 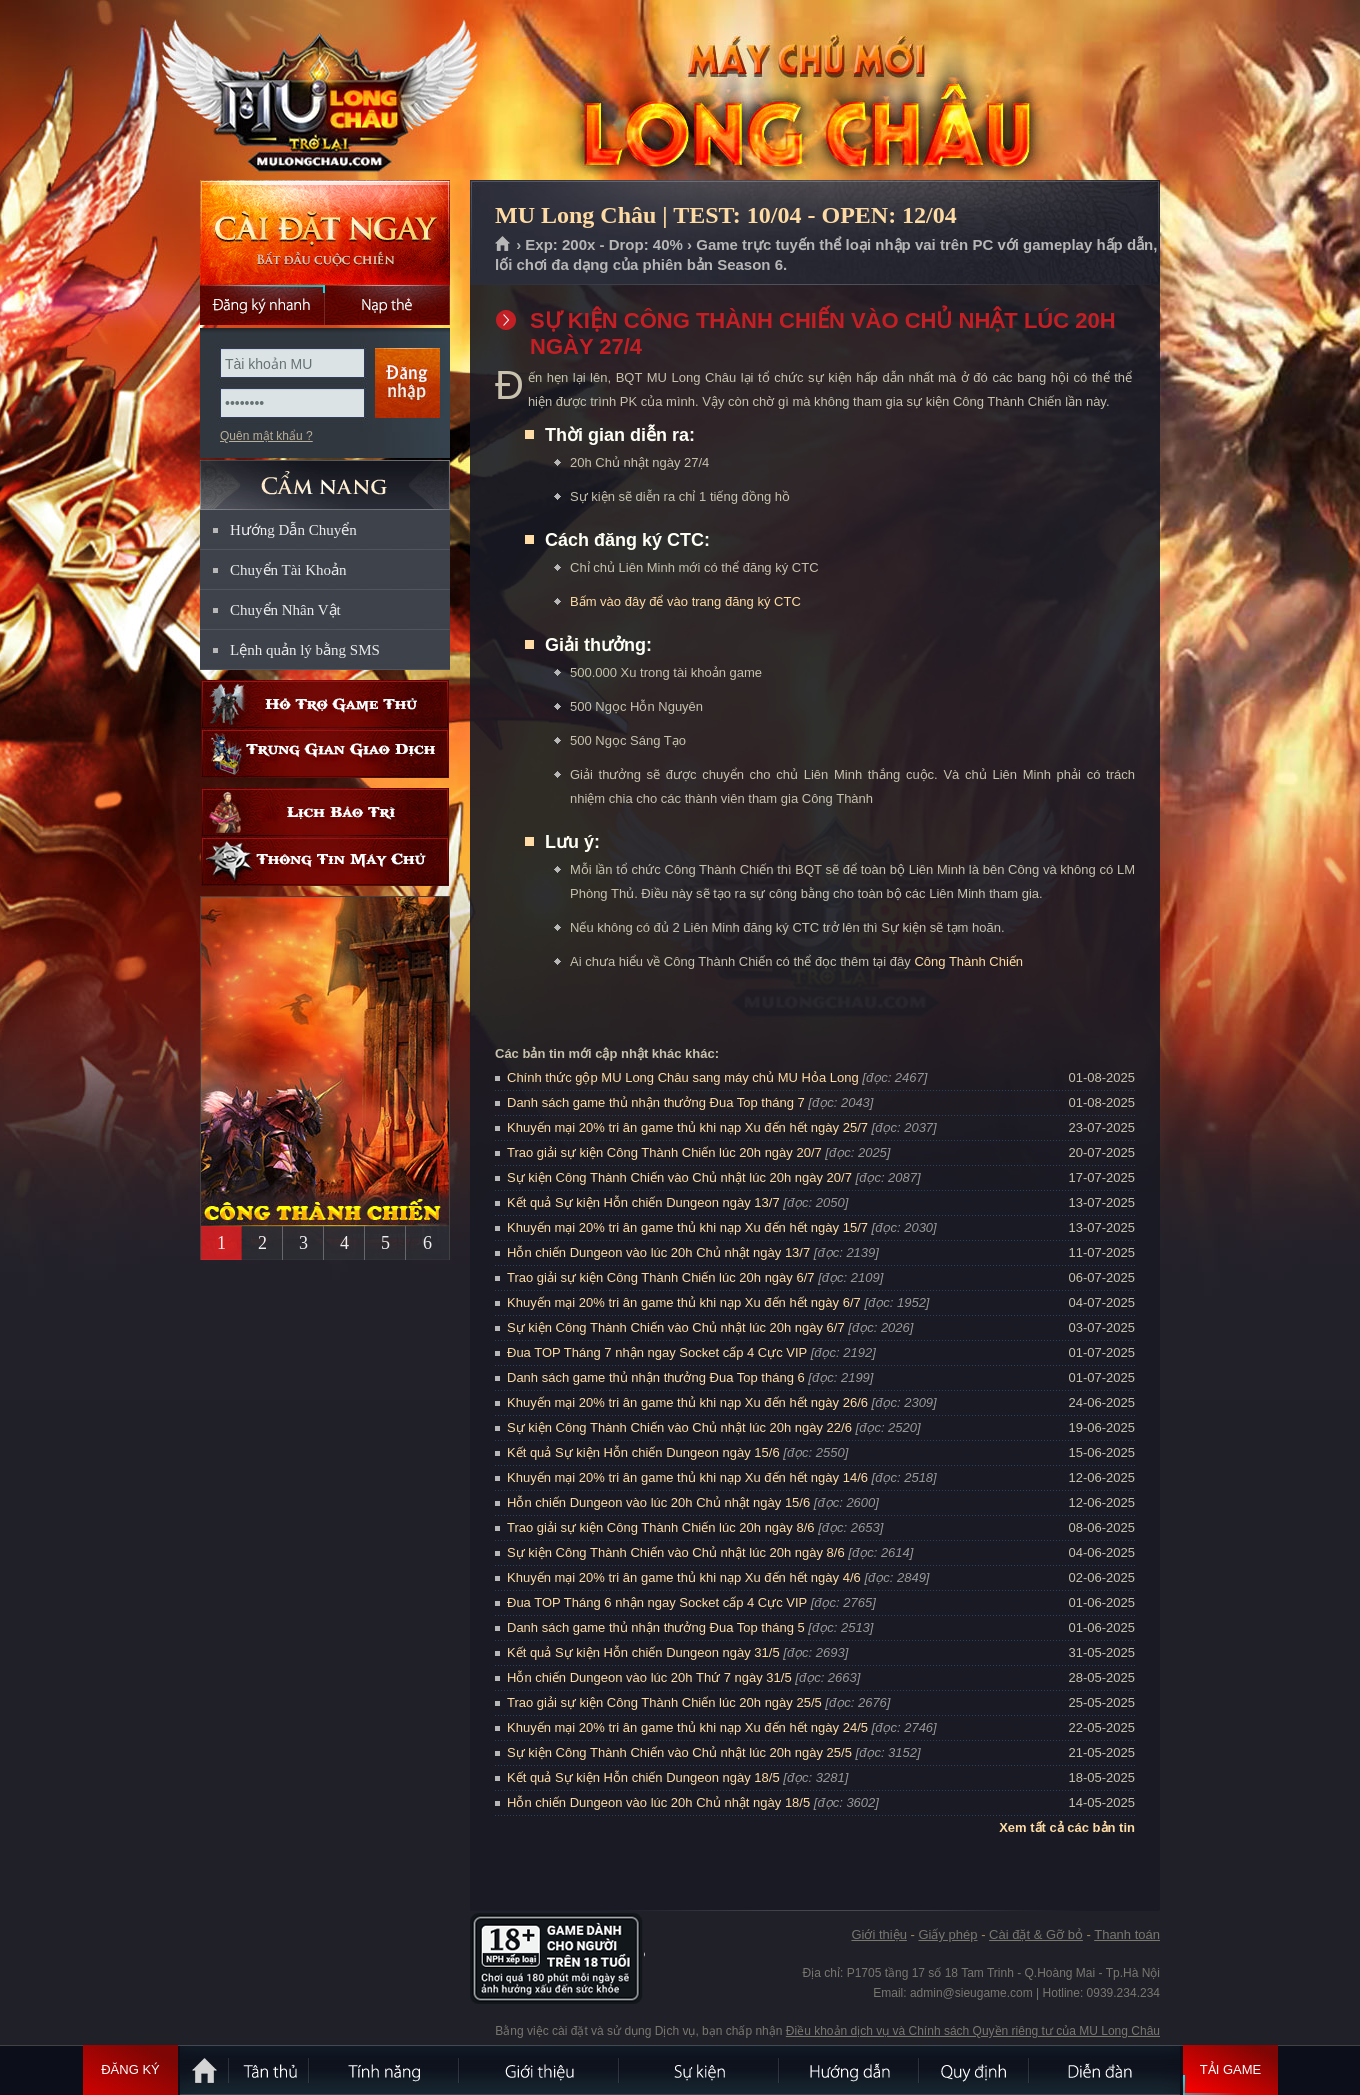 I want to click on Chuyển Nhân Vật, so click(x=285, y=610).